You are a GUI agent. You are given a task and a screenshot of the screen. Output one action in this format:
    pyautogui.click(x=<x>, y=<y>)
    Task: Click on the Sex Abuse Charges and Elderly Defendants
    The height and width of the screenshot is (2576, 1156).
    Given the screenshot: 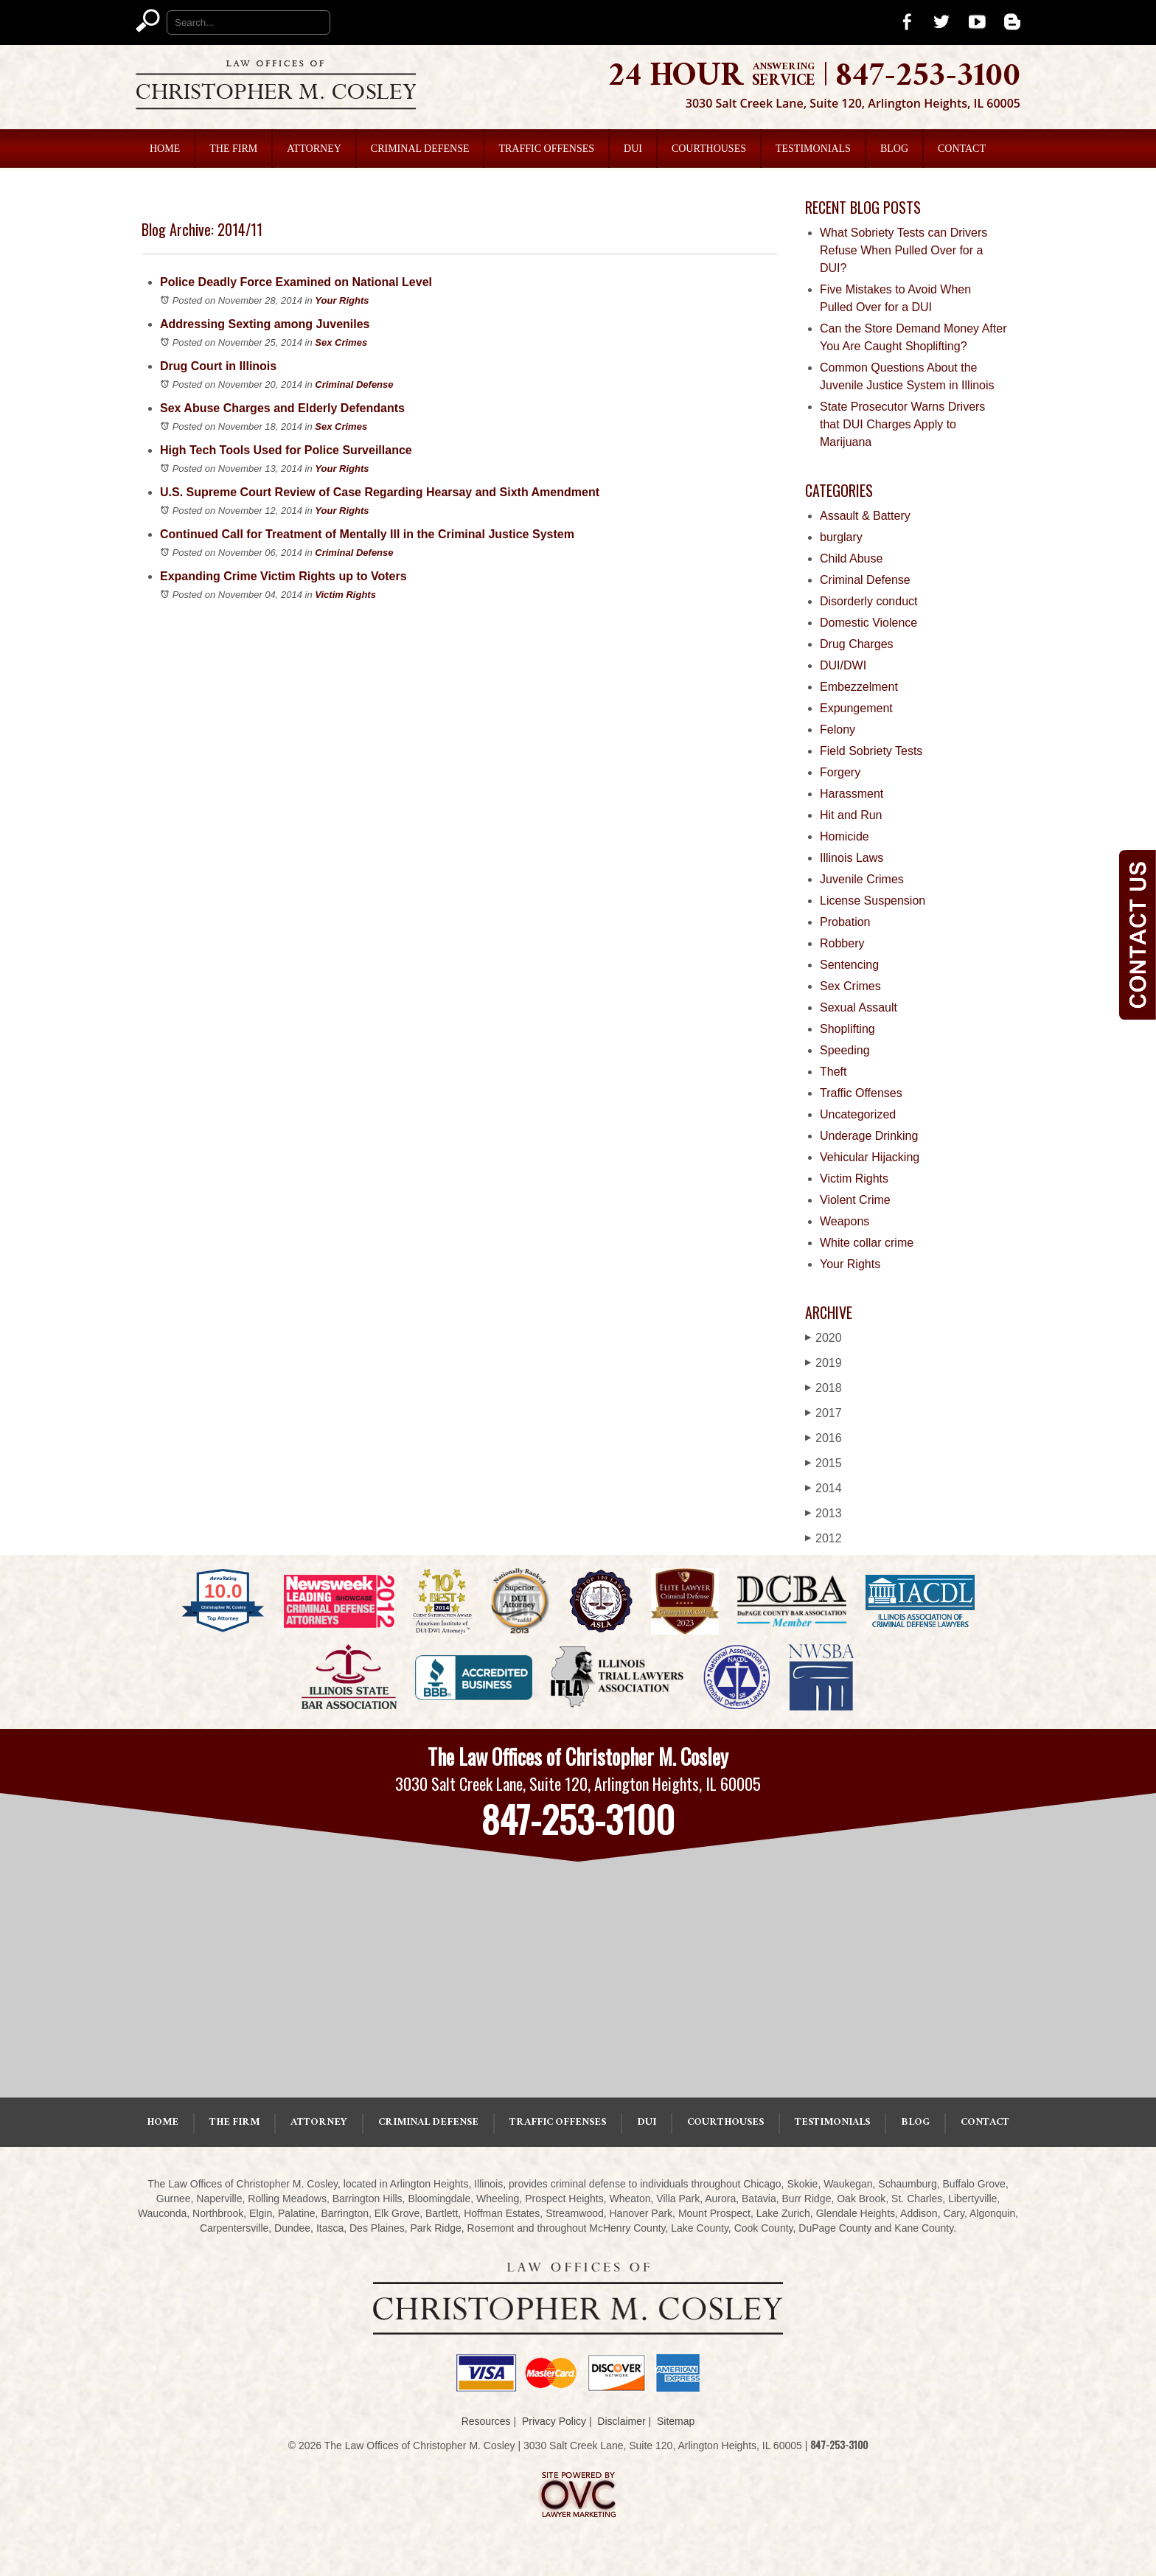 What is the action you would take?
    pyautogui.click(x=282, y=408)
    